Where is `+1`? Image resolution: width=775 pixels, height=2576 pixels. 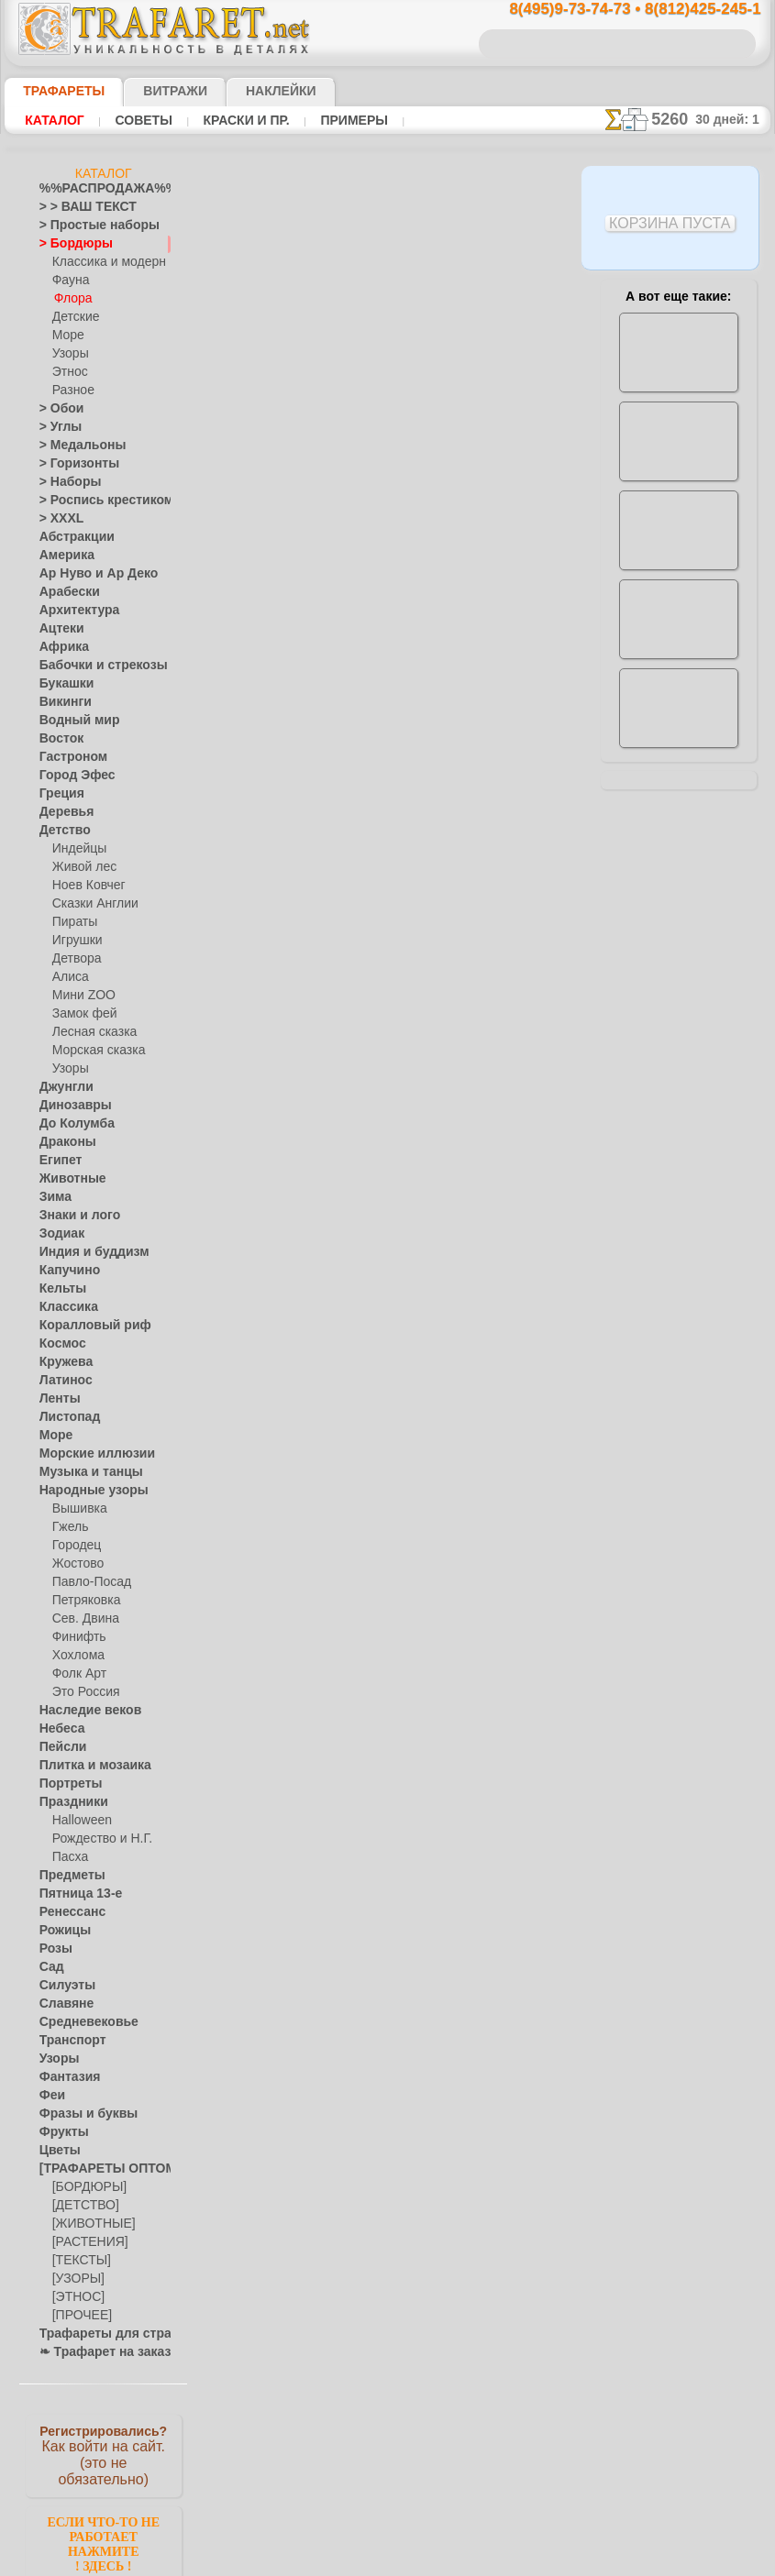 +1 is located at coordinates (456, 1046).